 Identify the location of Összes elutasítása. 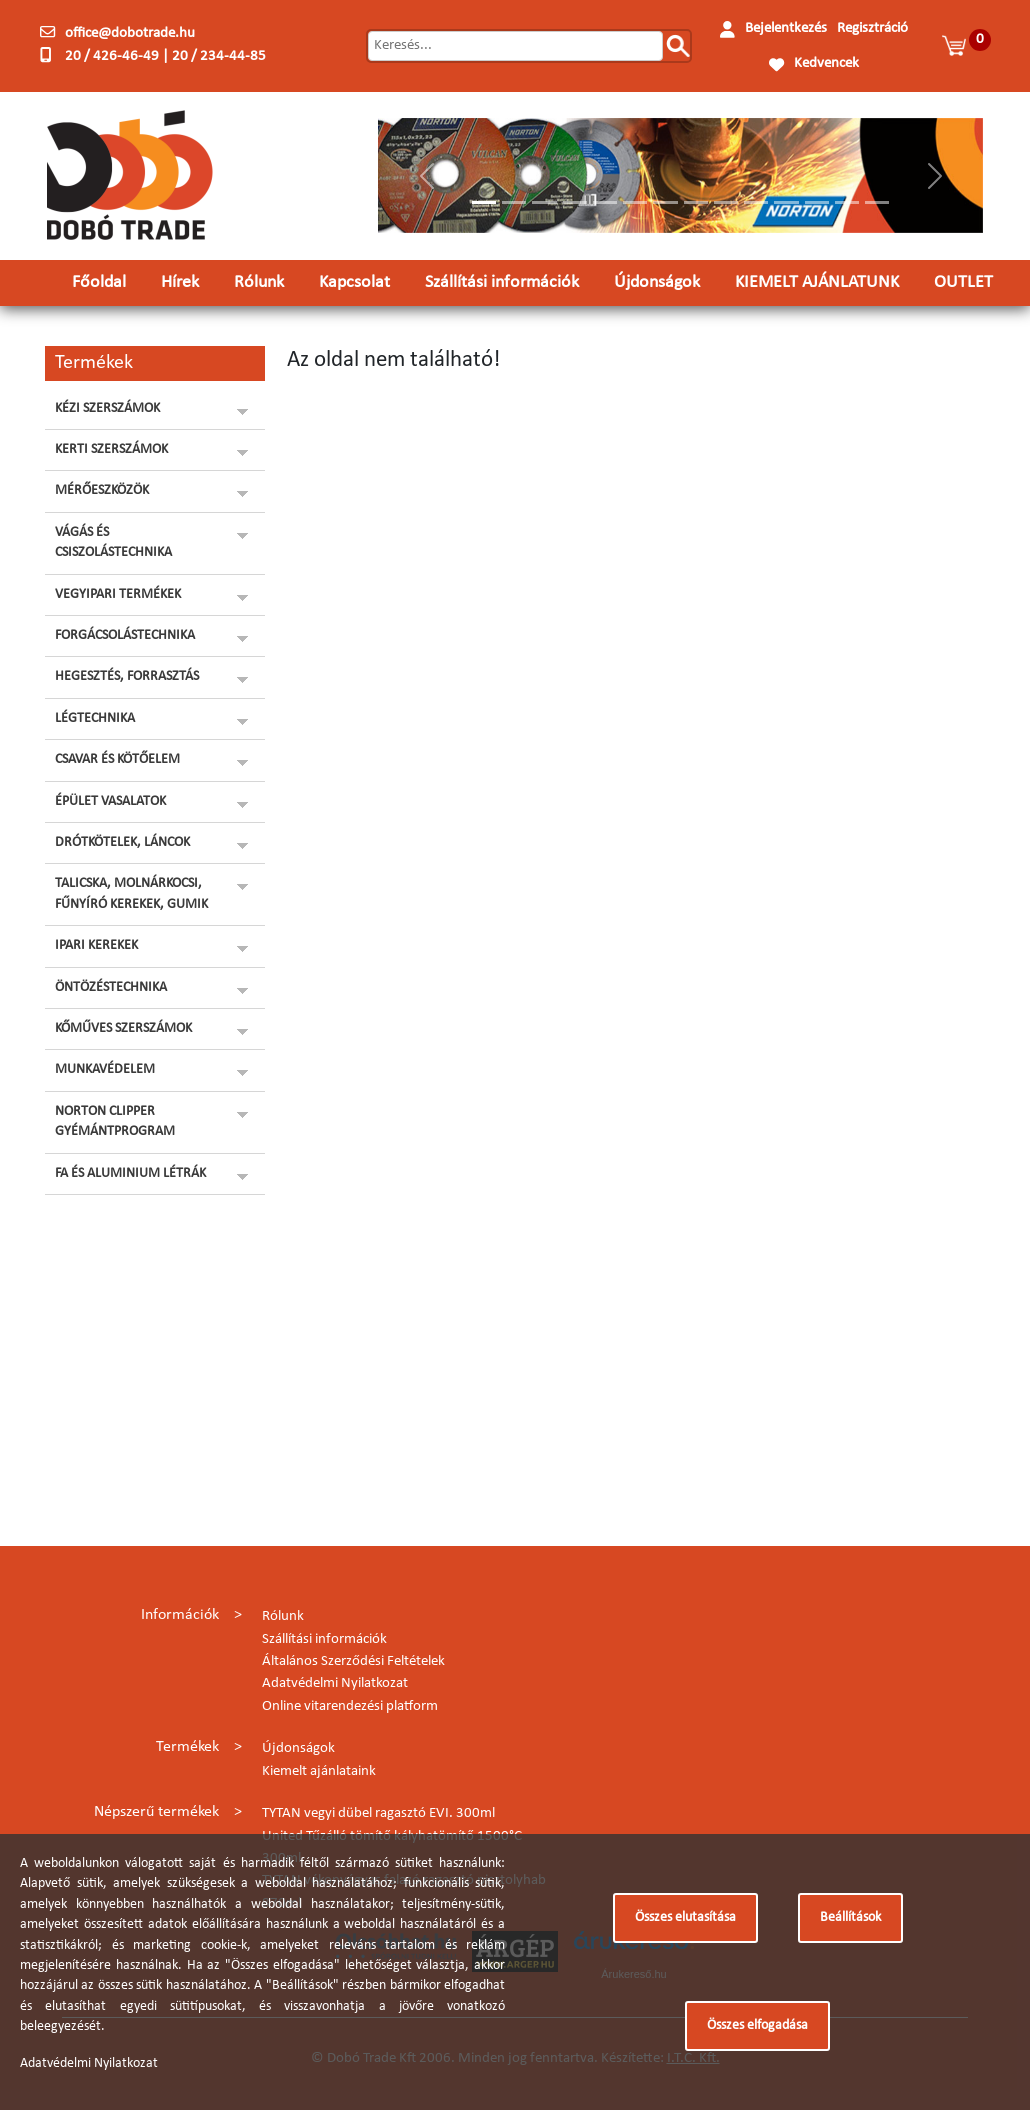
(685, 1917).